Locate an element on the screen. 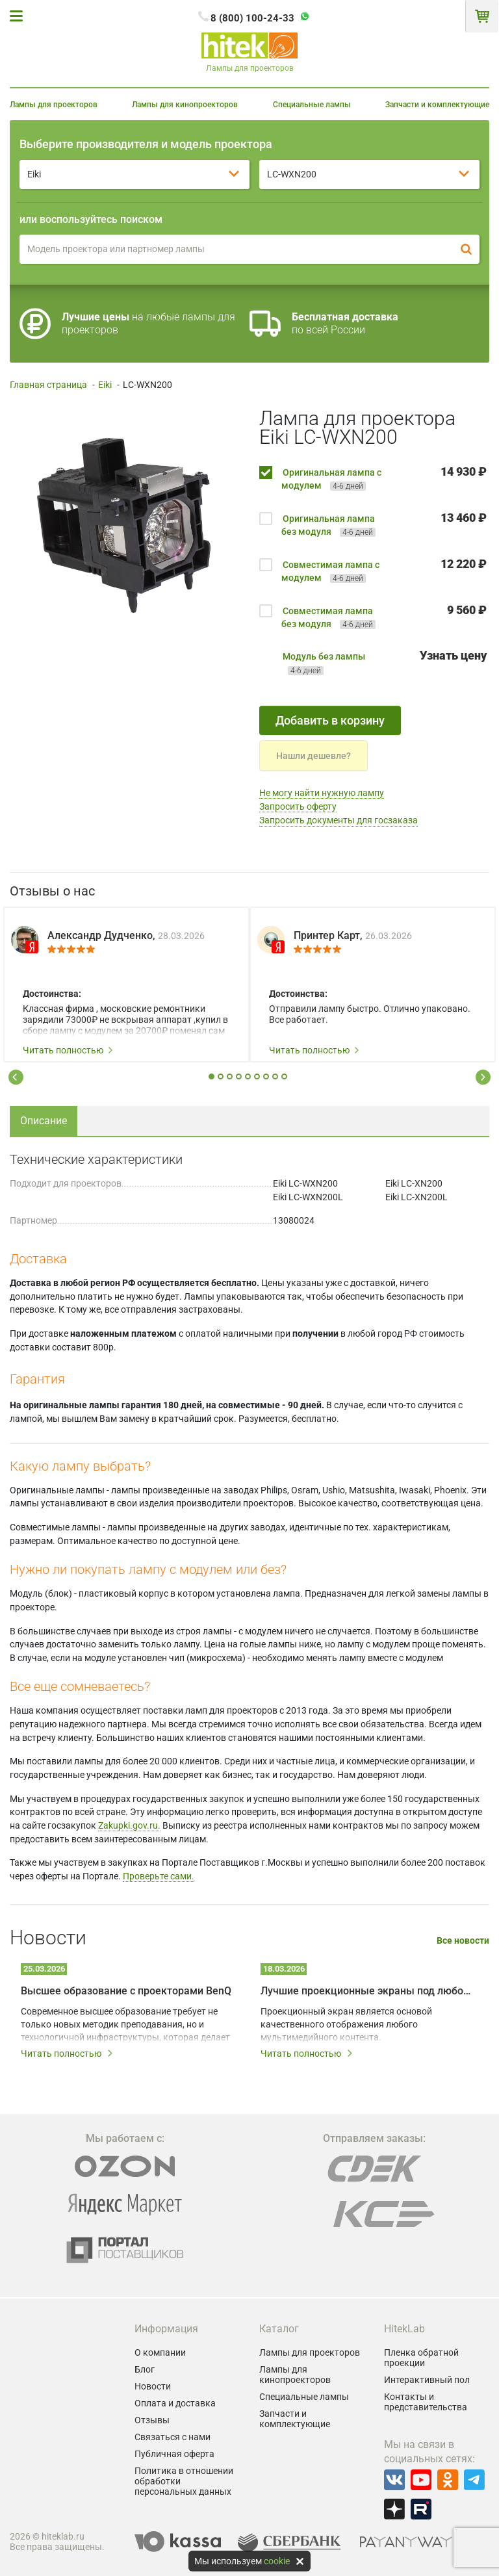  Интерактивный пол is located at coordinates (427, 2380).